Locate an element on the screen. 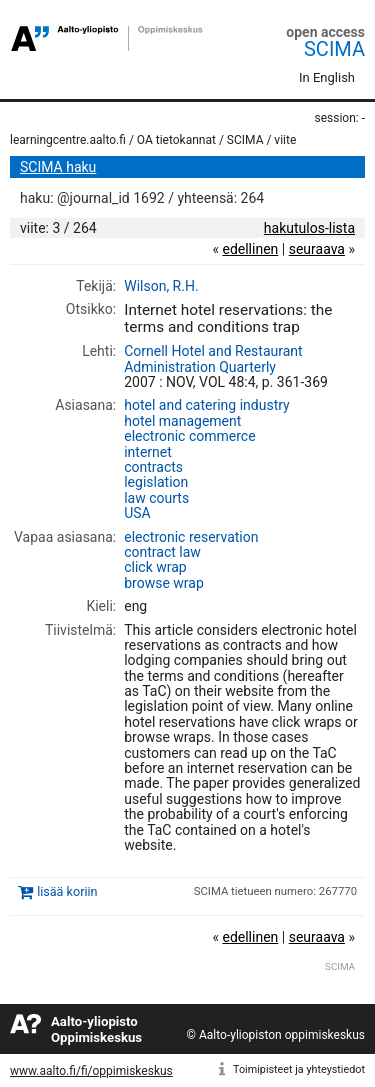 This screenshot has height=1087, width=375. browse wrap is located at coordinates (164, 583).